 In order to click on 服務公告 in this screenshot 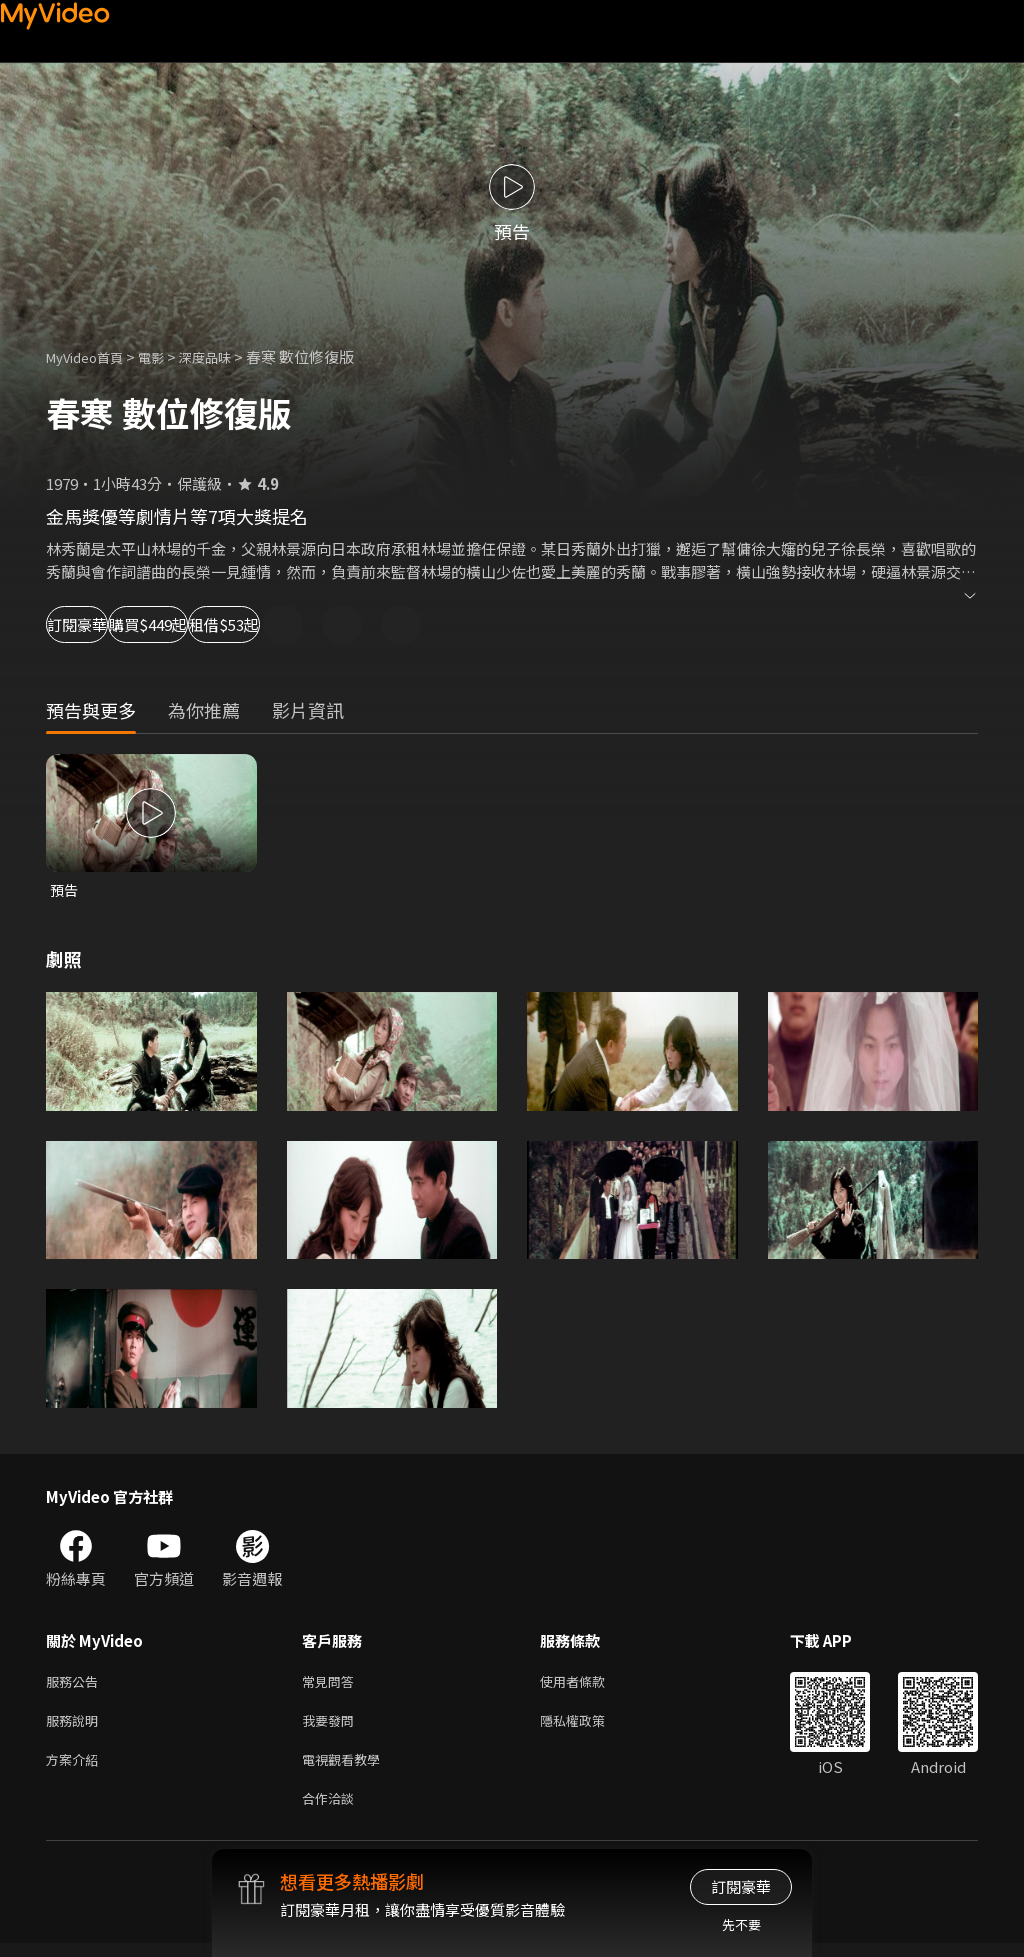, I will do `click(76, 1684)`.